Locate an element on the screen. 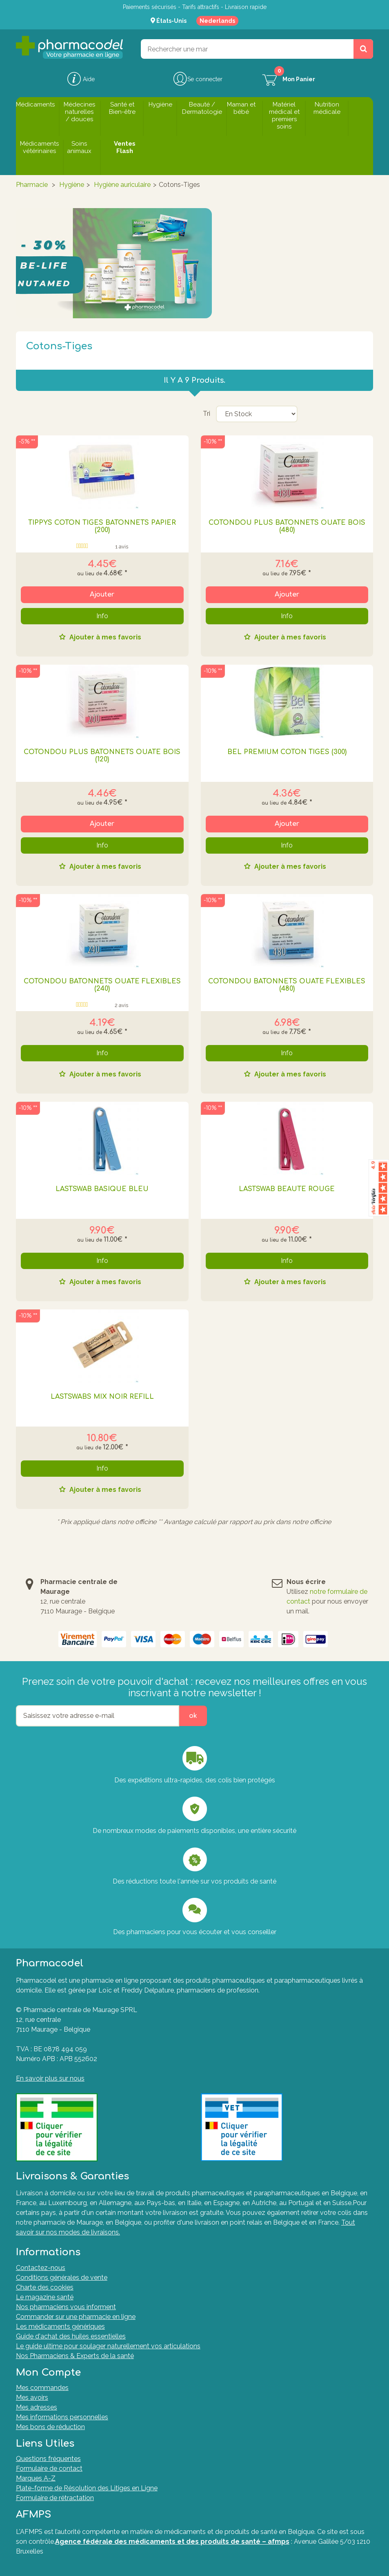  COTONDOU BATONNETS OUATE FLEXIBLES (240) is located at coordinates (102, 985).